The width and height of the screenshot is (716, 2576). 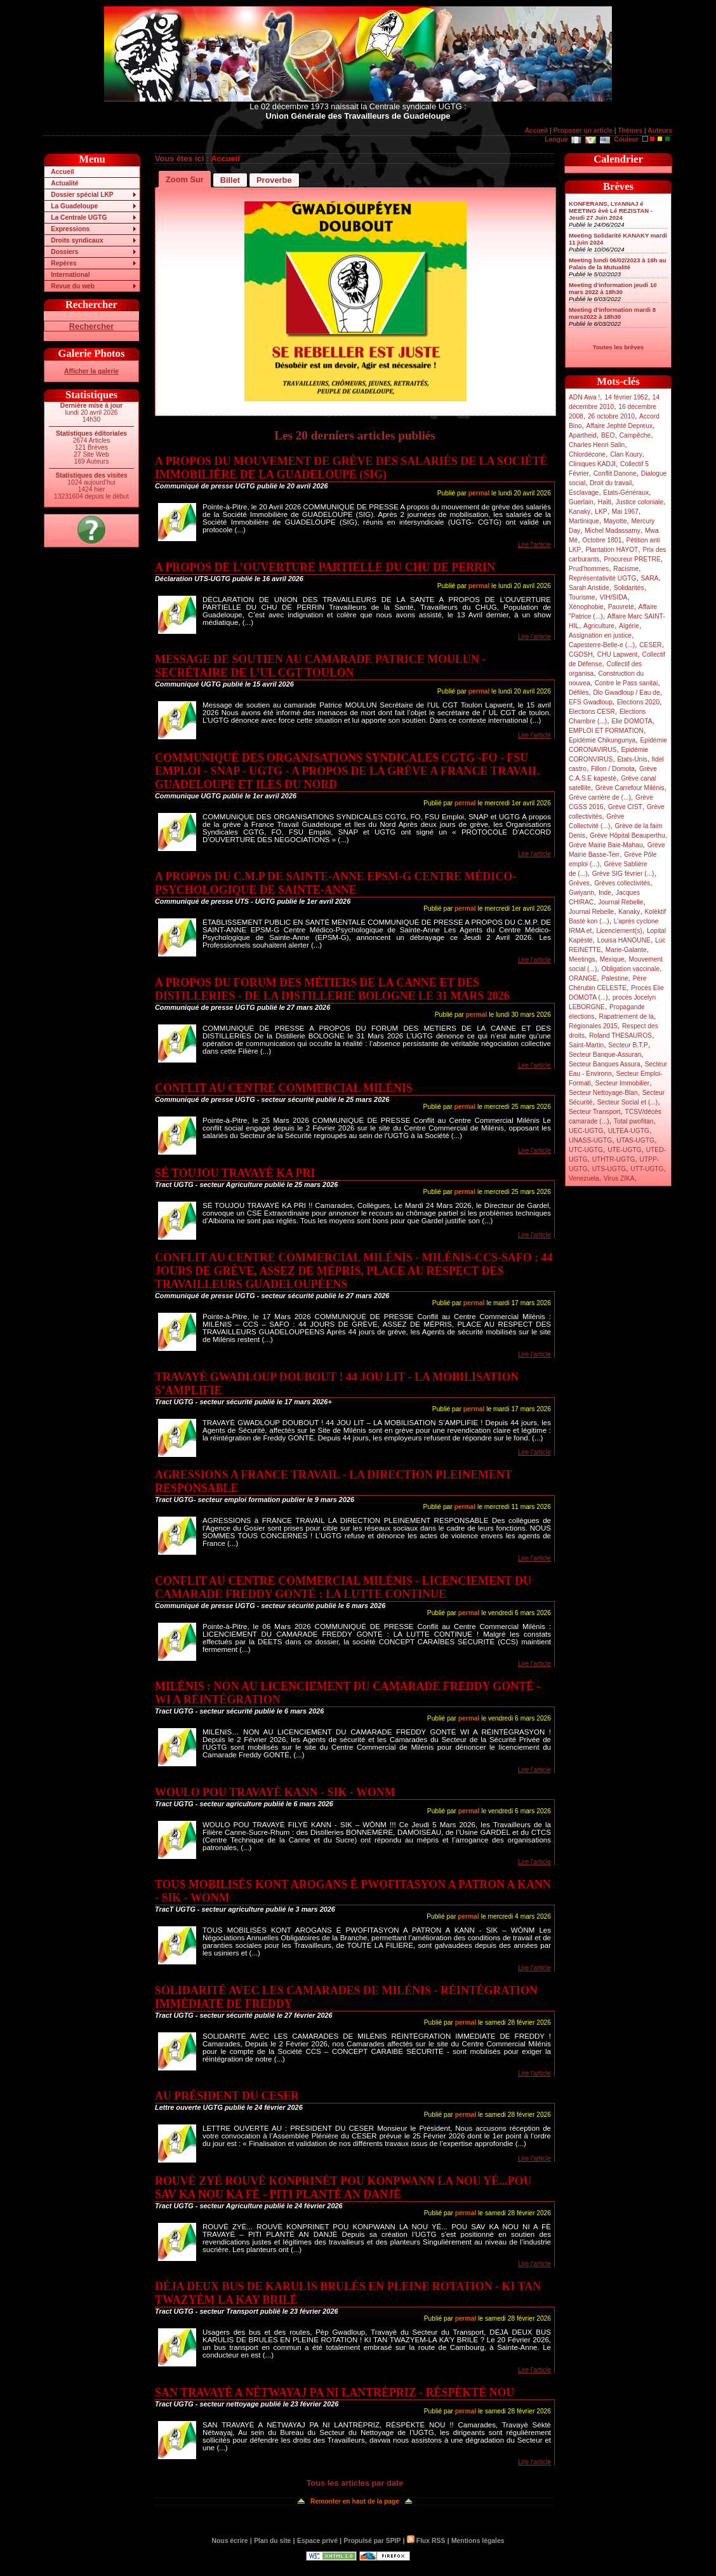 What do you see at coordinates (617, 264) in the screenshot?
I see `Meeting lundi 06/02/2023 à 19h au Palais de la Mutualité` at bounding box center [617, 264].